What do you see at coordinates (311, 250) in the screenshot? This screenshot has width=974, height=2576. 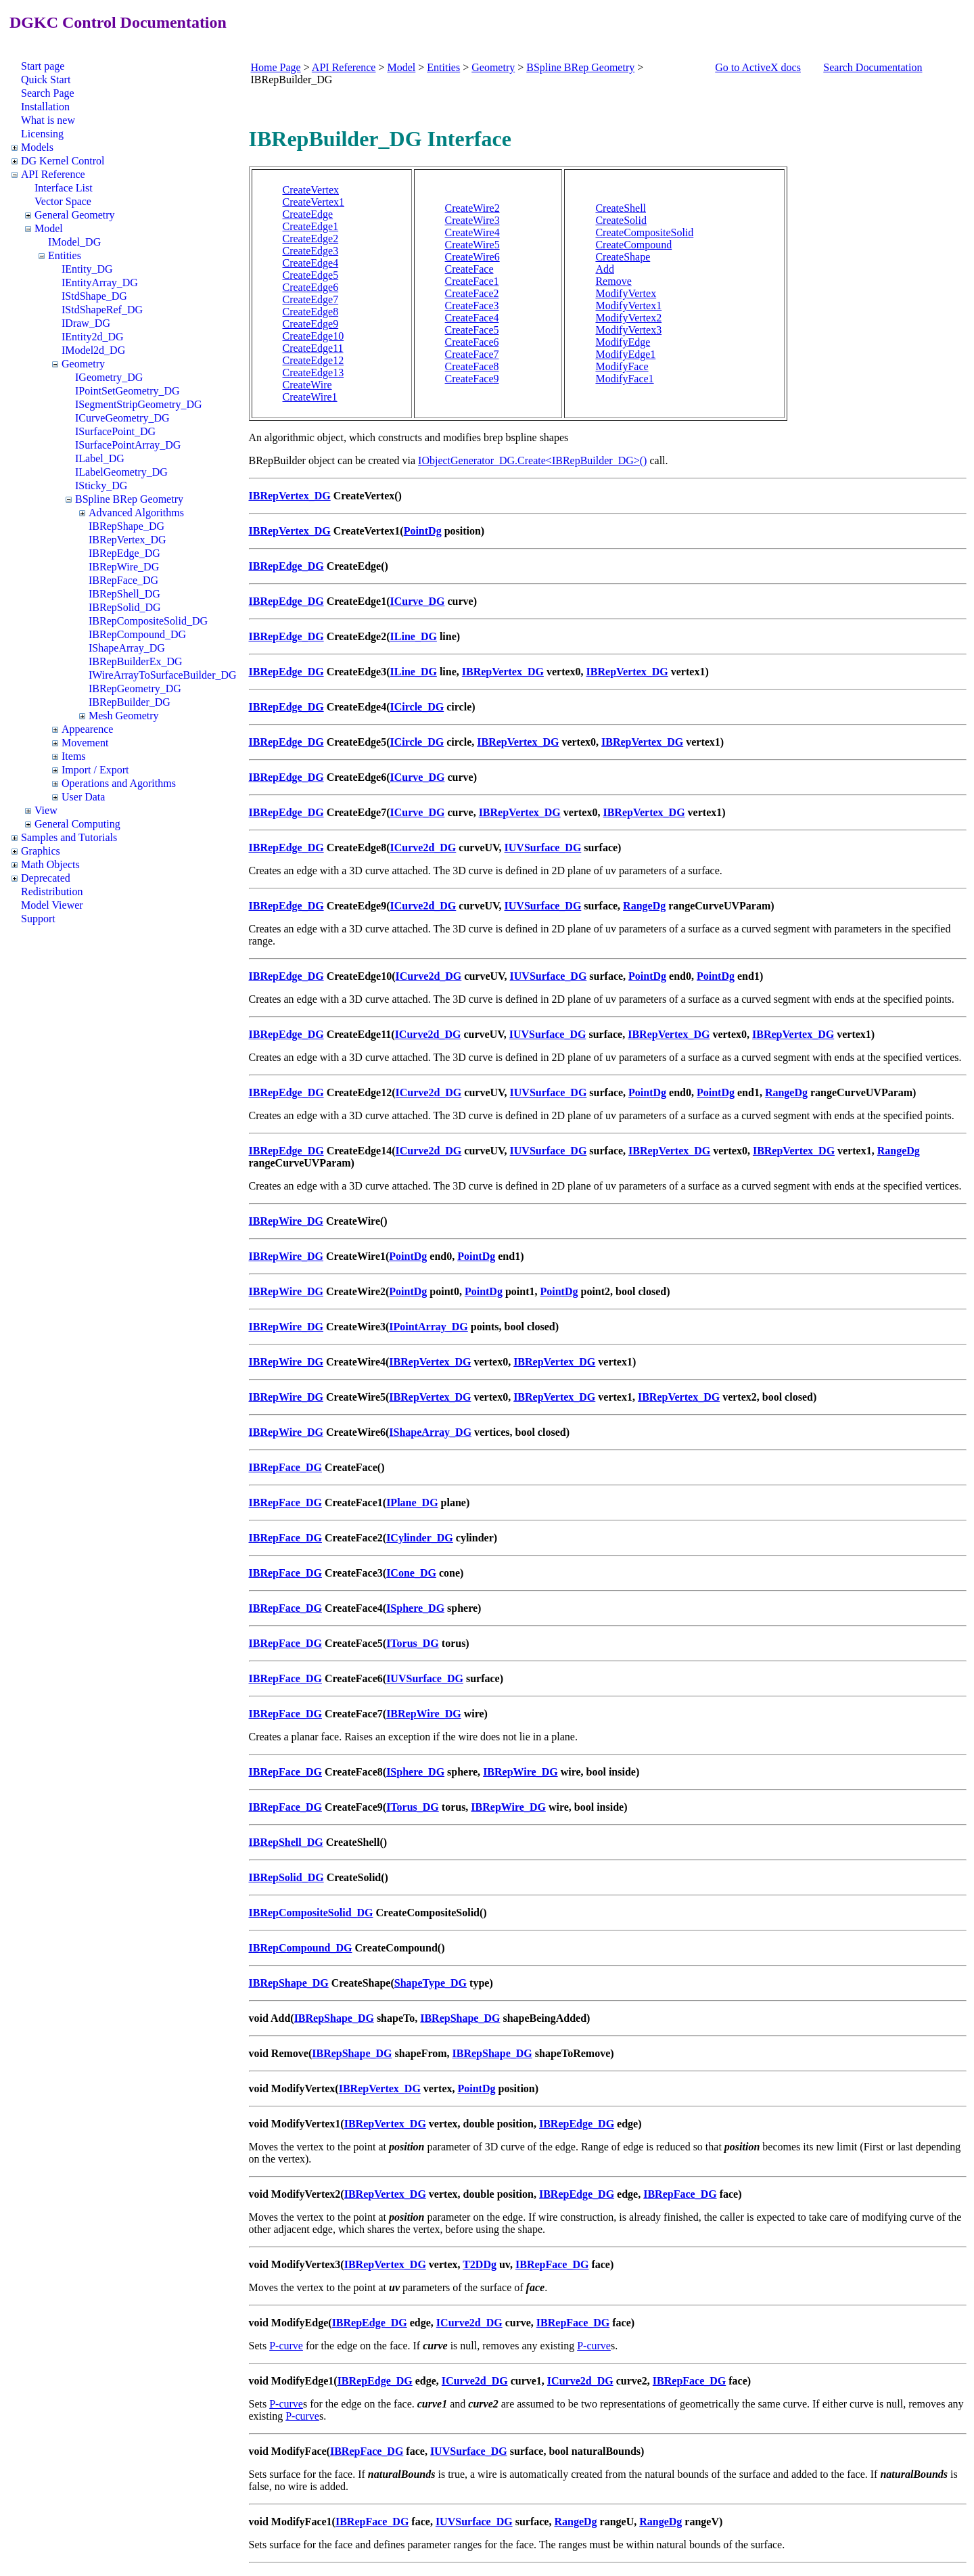 I see `CreateEdge3` at bounding box center [311, 250].